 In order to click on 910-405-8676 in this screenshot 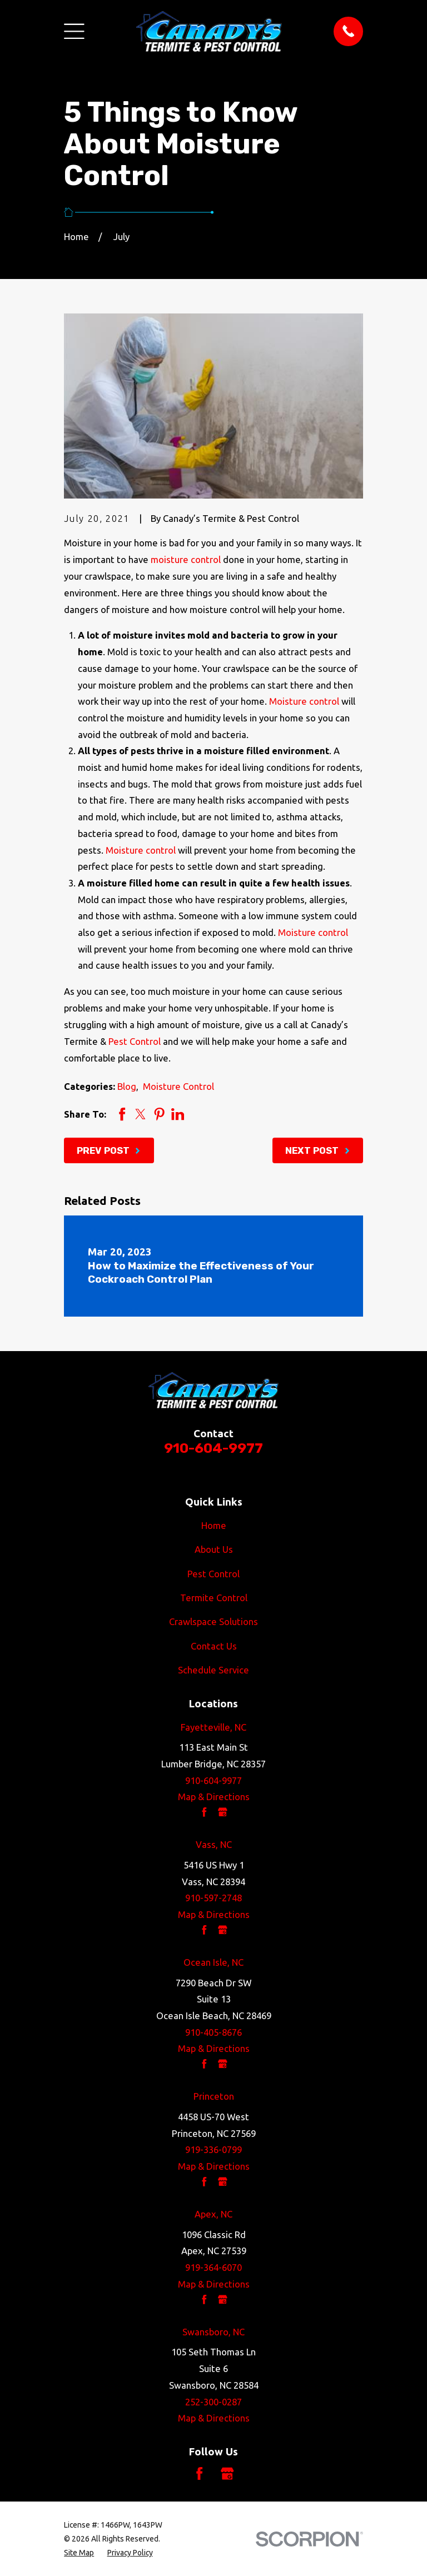, I will do `click(213, 2032)`.